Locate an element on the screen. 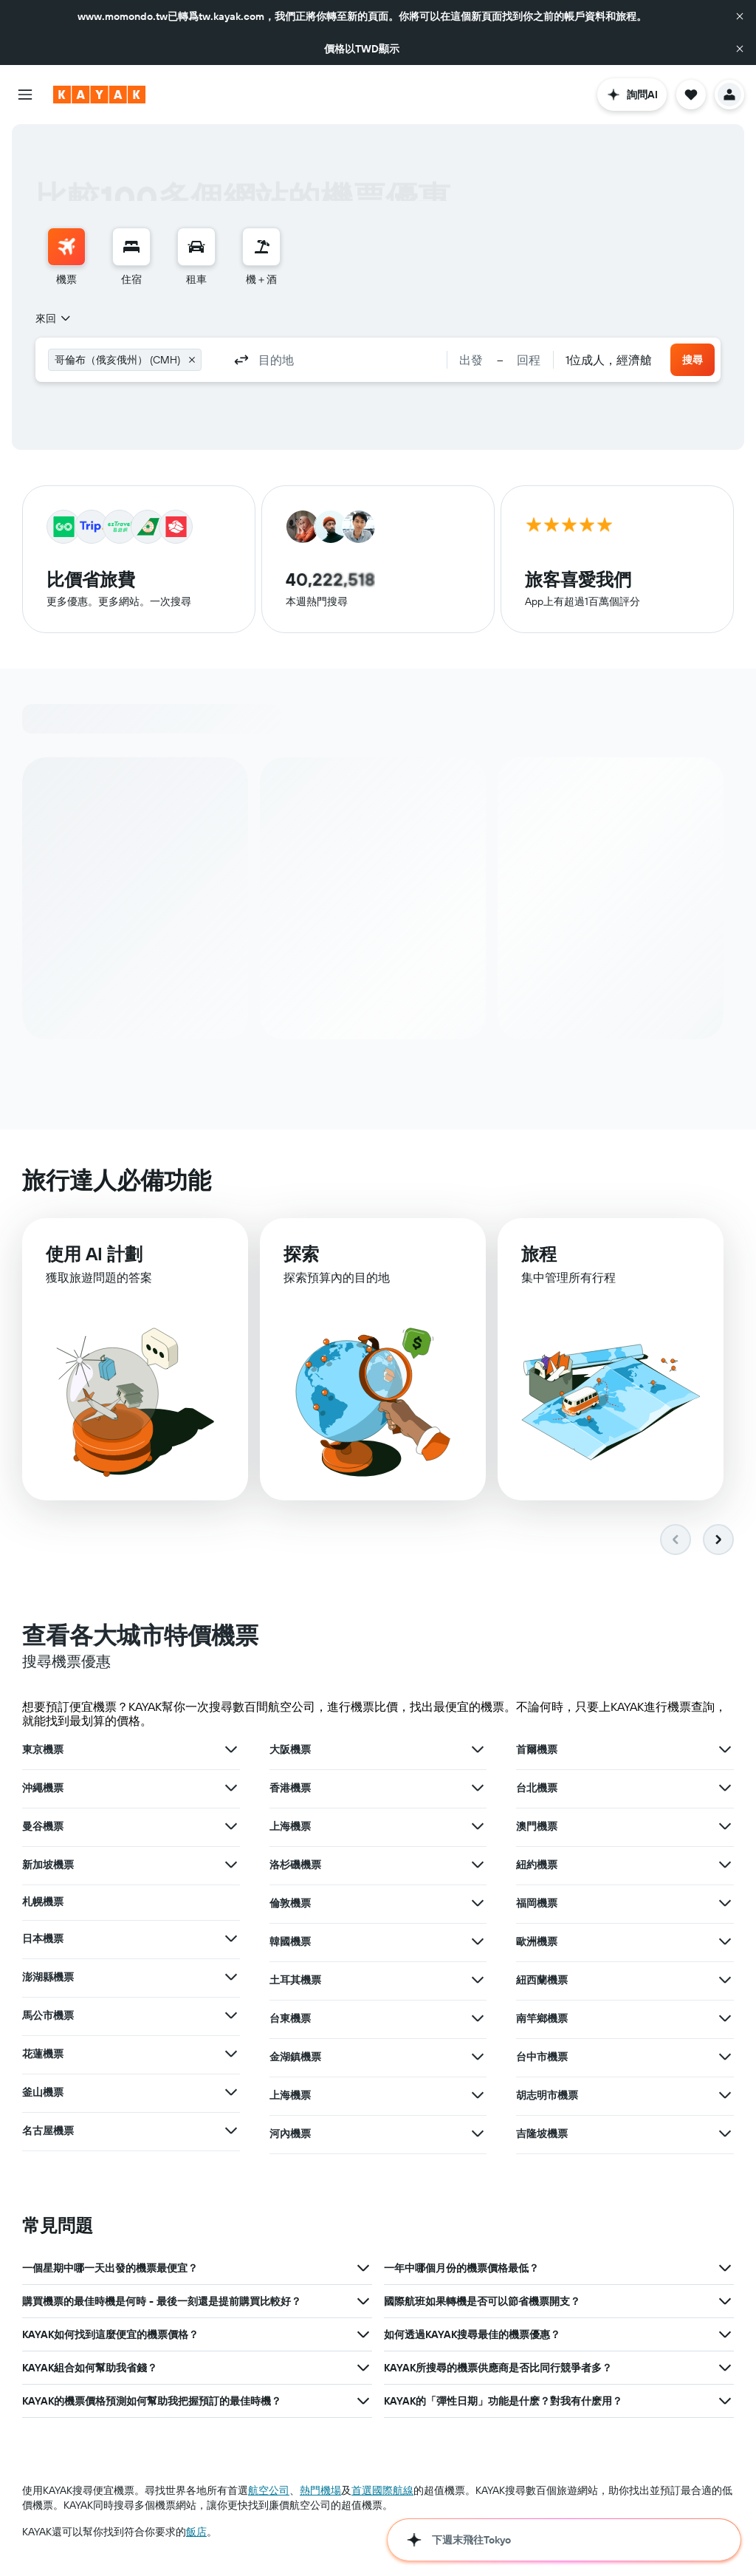  河內機票 is located at coordinates (290, 2135).